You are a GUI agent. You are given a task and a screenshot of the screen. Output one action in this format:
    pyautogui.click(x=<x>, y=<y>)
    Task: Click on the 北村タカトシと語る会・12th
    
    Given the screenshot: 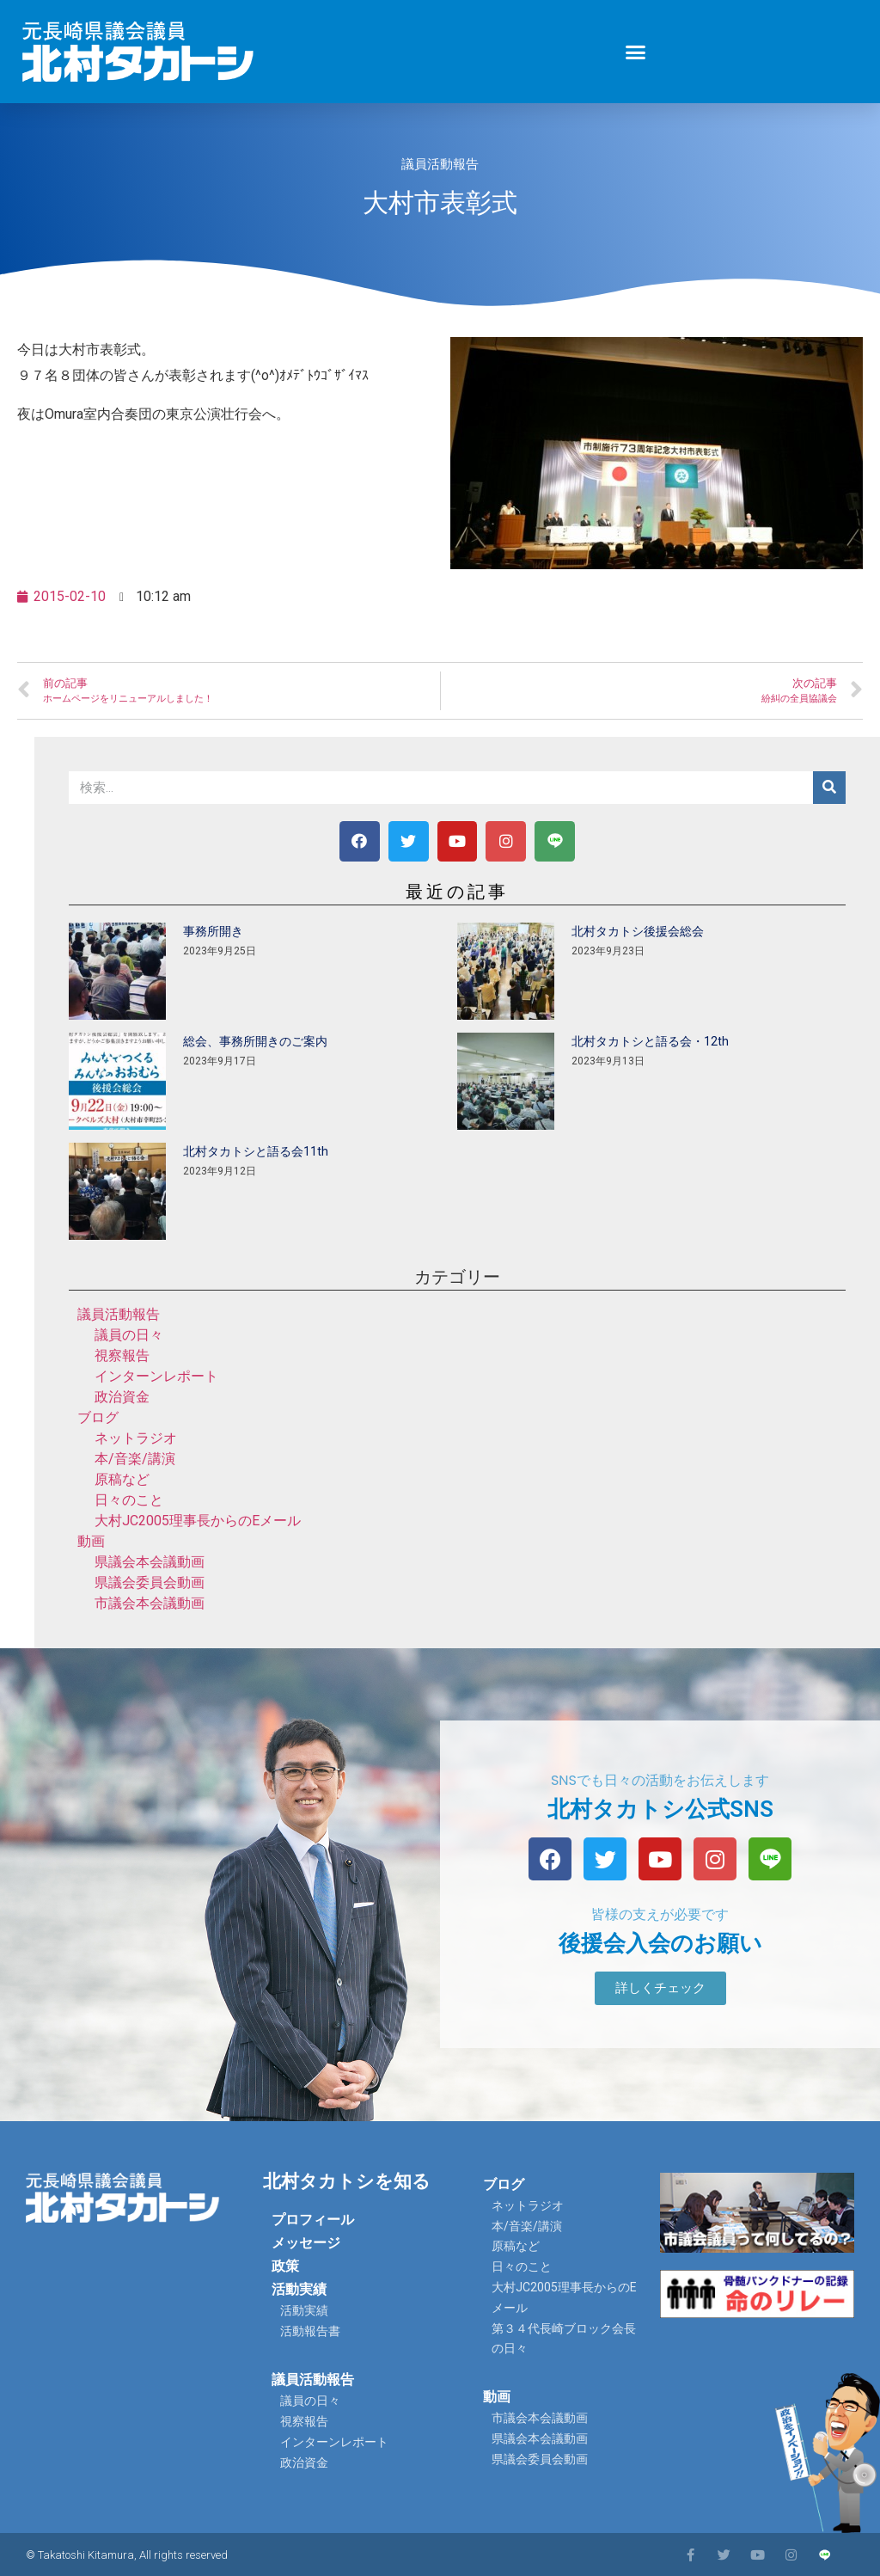 What is the action you would take?
    pyautogui.click(x=650, y=1041)
    